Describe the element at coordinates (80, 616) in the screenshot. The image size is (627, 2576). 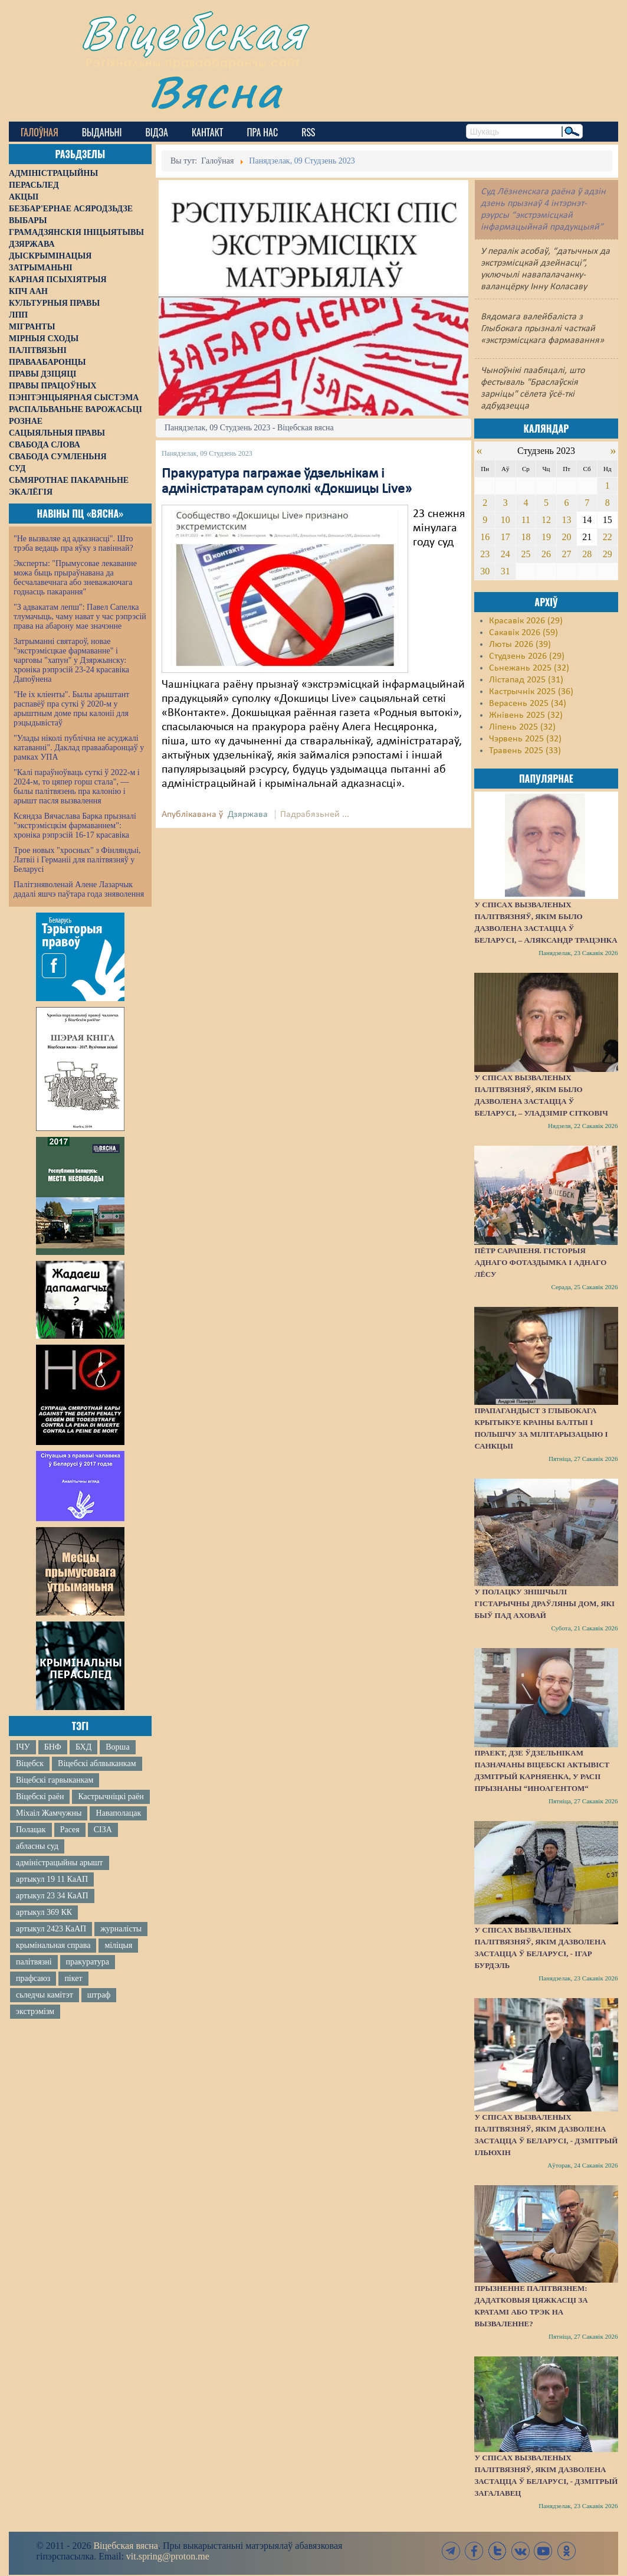
I see `"З адвакатам лепш": Павел Сапелка тлумачыць, чаму нават у час рэпрэсій права на абарону мае значэнне` at that location.